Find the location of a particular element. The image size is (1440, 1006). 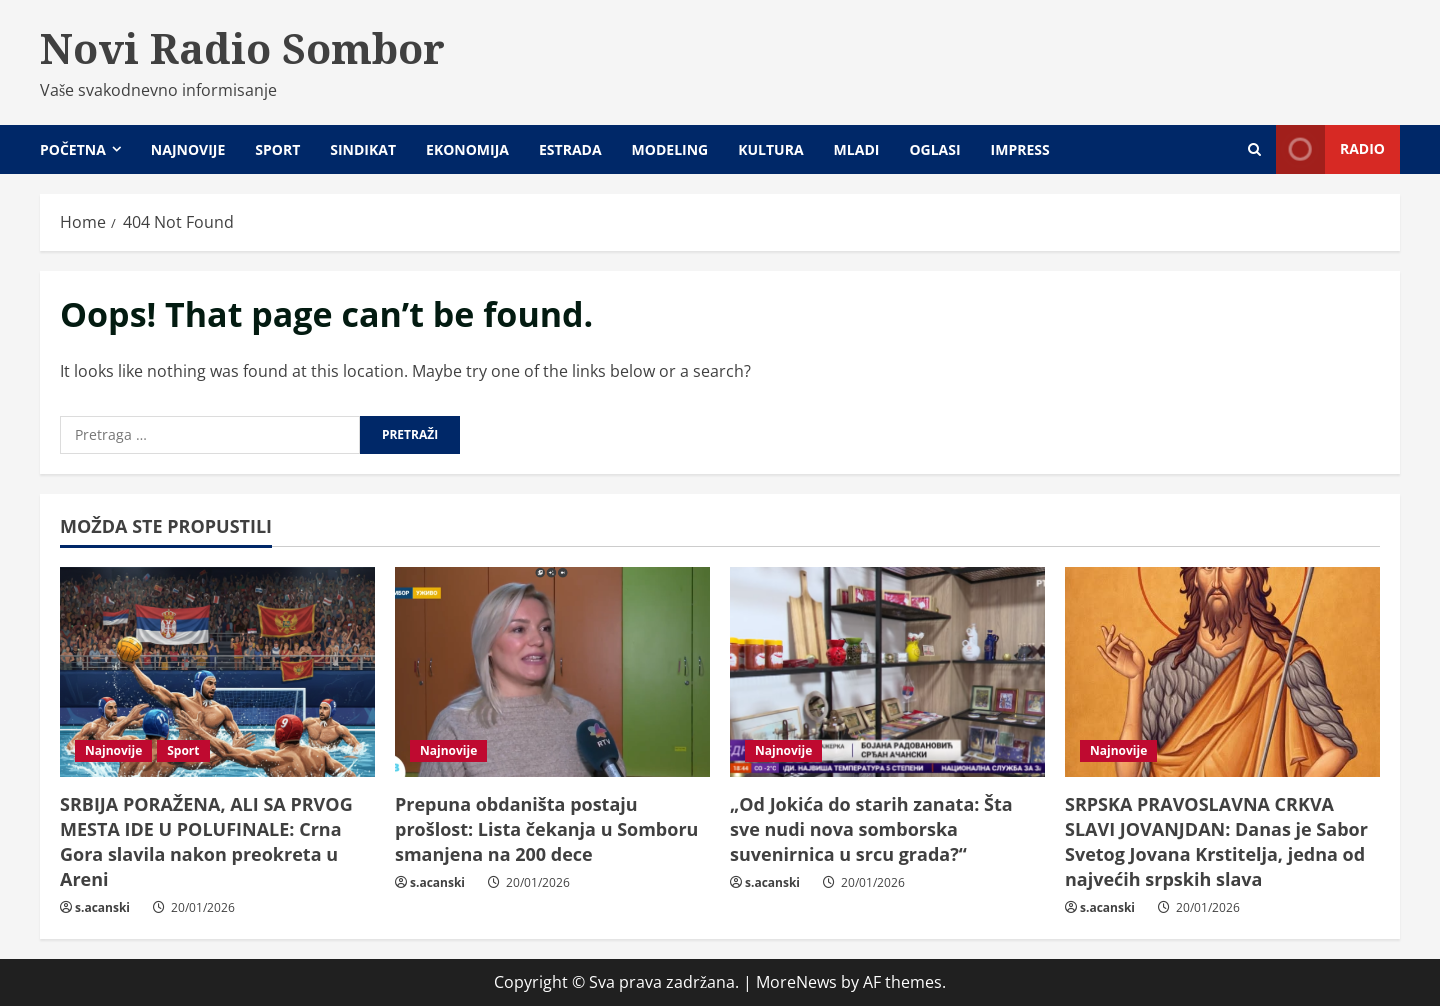

Oglasi is located at coordinates (934, 149).